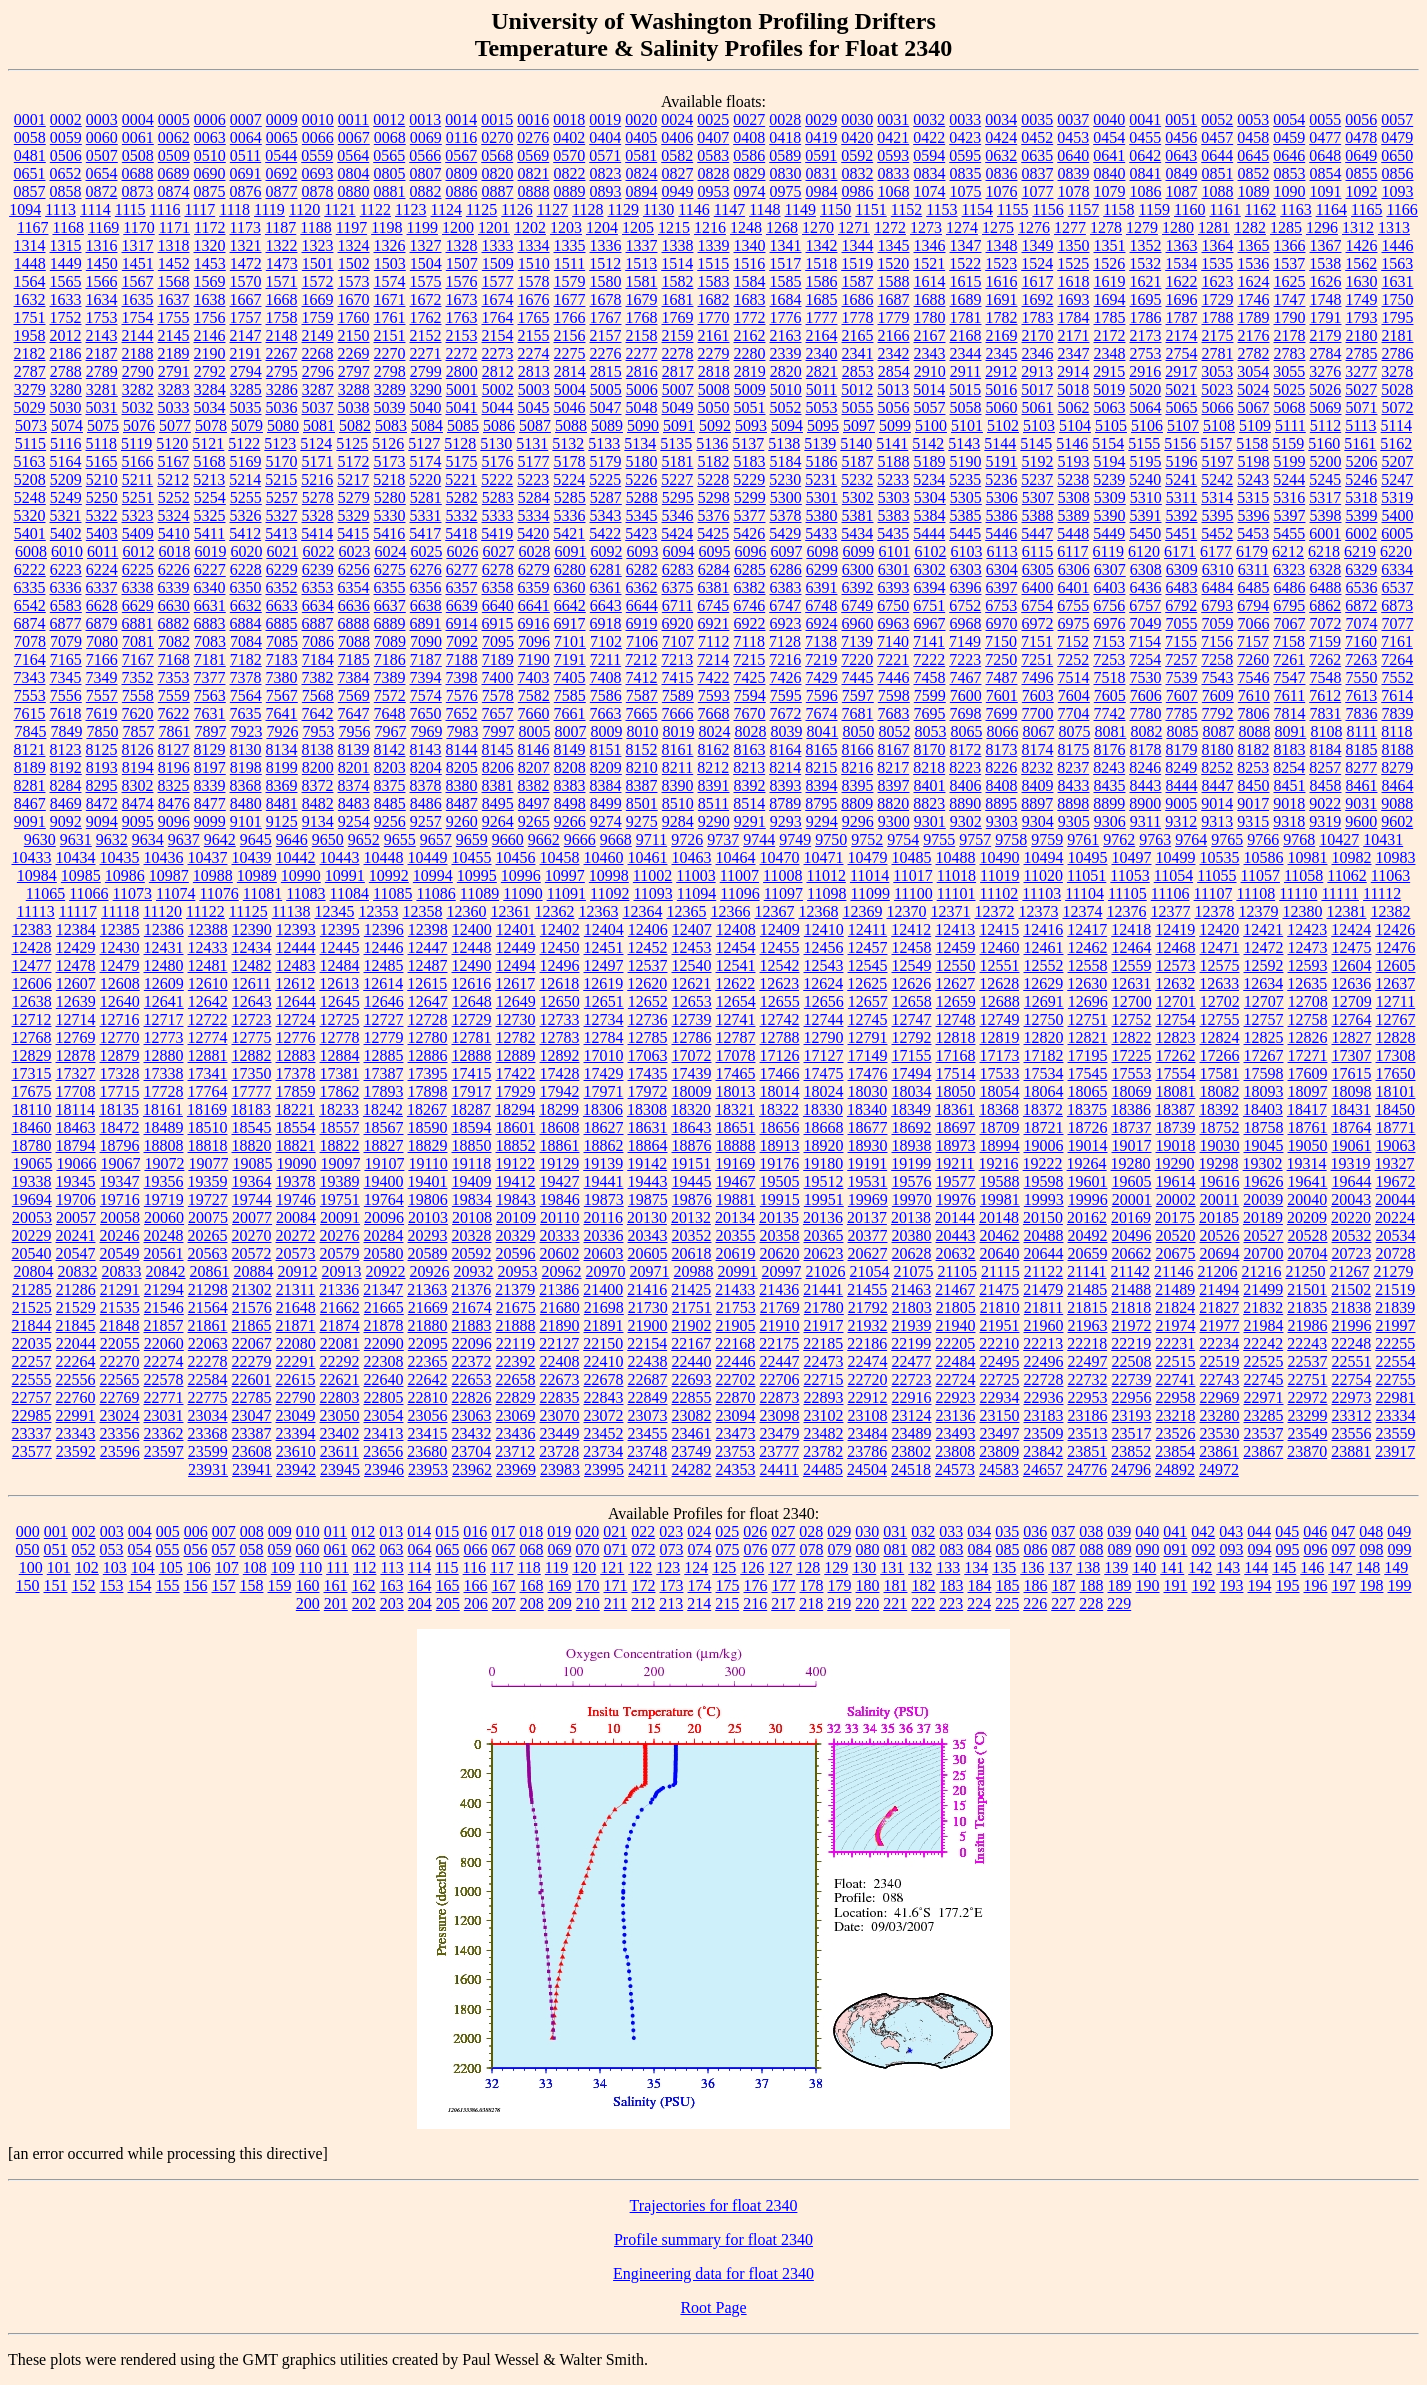 The width and height of the screenshot is (1427, 2385). Describe the element at coordinates (208, 1379) in the screenshot. I see `22584` at that location.